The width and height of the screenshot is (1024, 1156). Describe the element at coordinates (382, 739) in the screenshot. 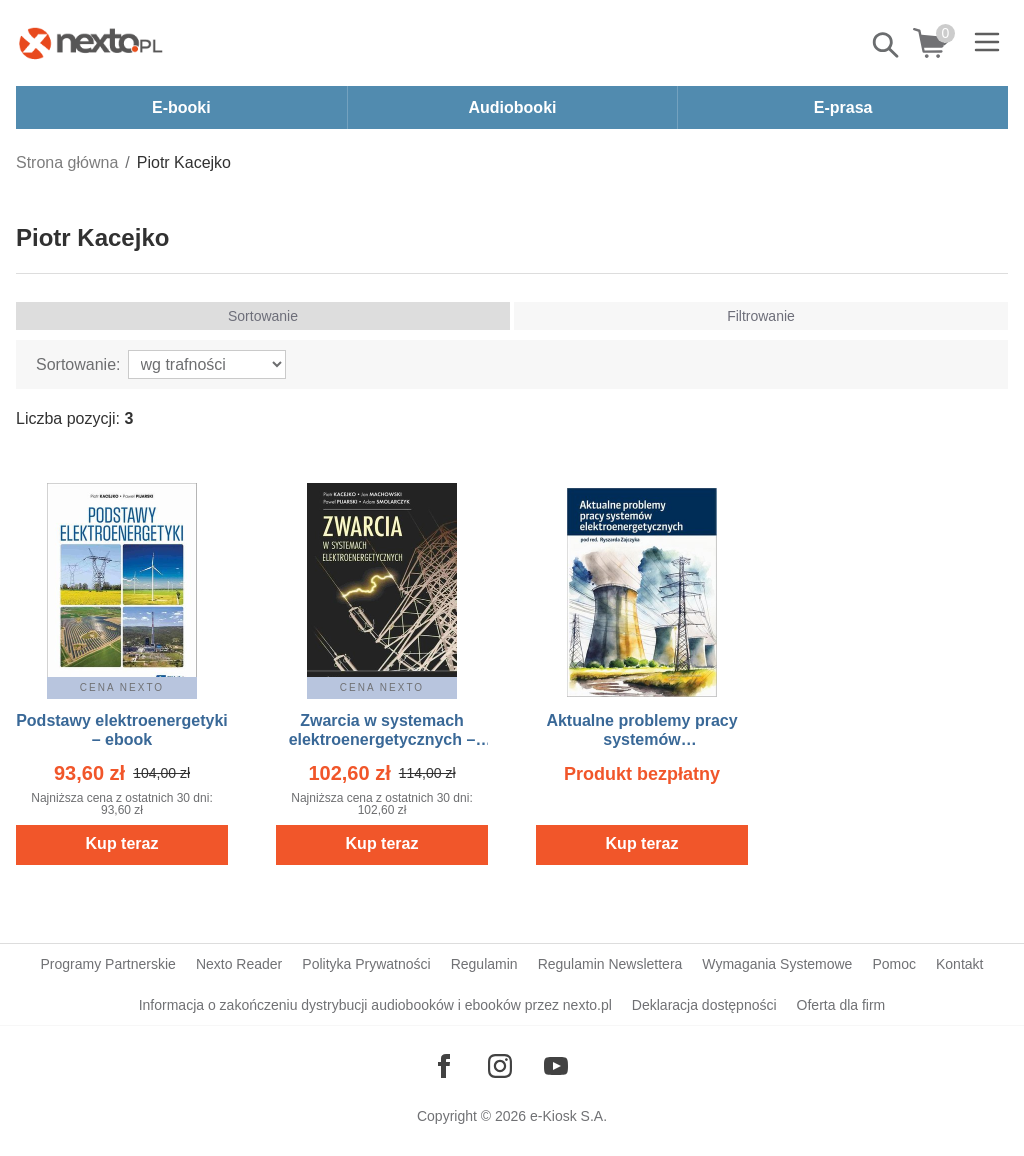

I see `Zwarcia w systemach elektroenergetycznych – ebook` at that location.